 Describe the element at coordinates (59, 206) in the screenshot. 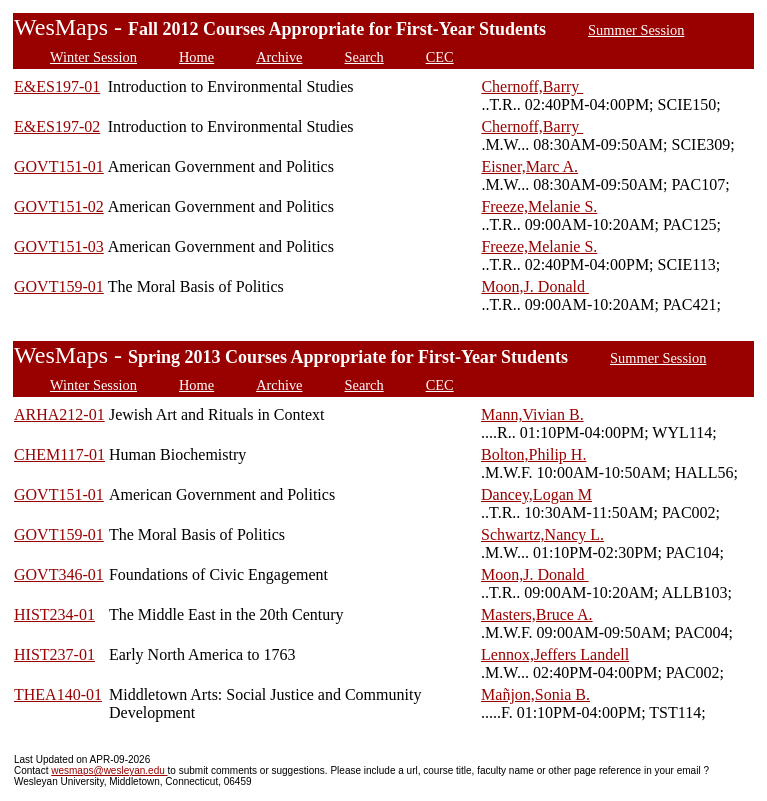

I see `GOVT151-02` at that location.